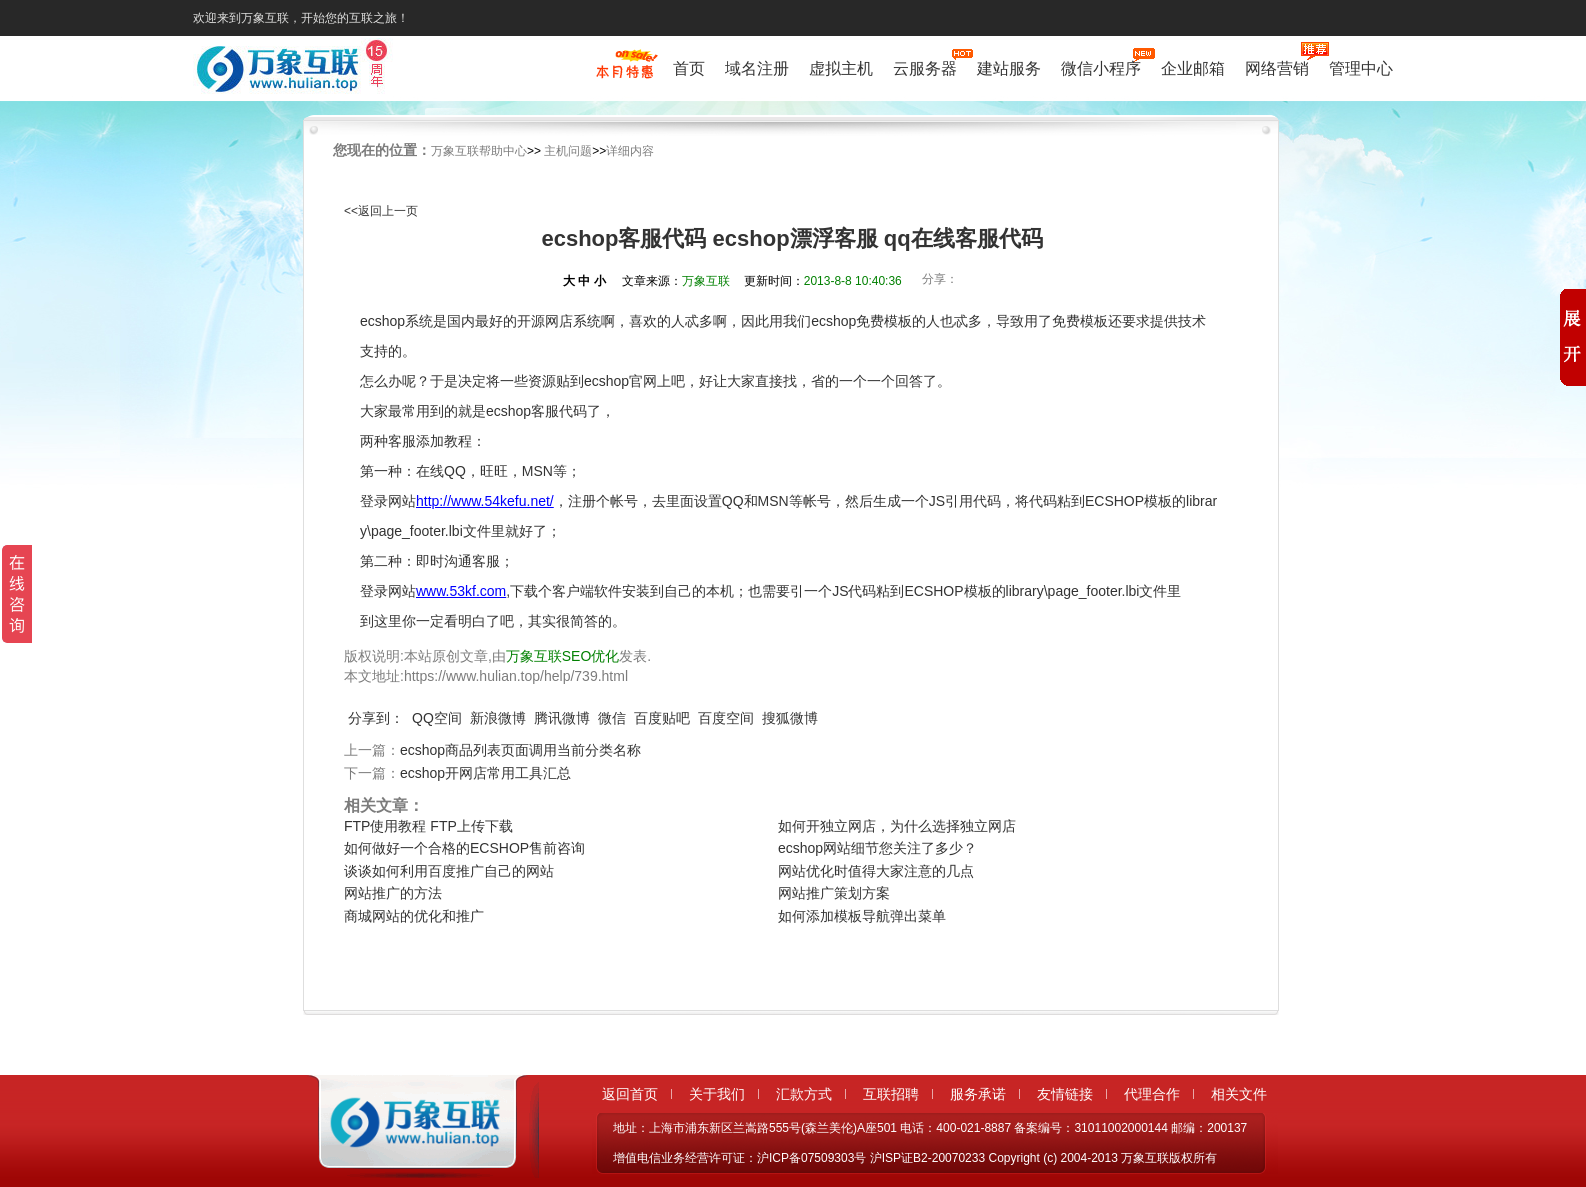  I want to click on 代理合作, so click(1152, 1094).